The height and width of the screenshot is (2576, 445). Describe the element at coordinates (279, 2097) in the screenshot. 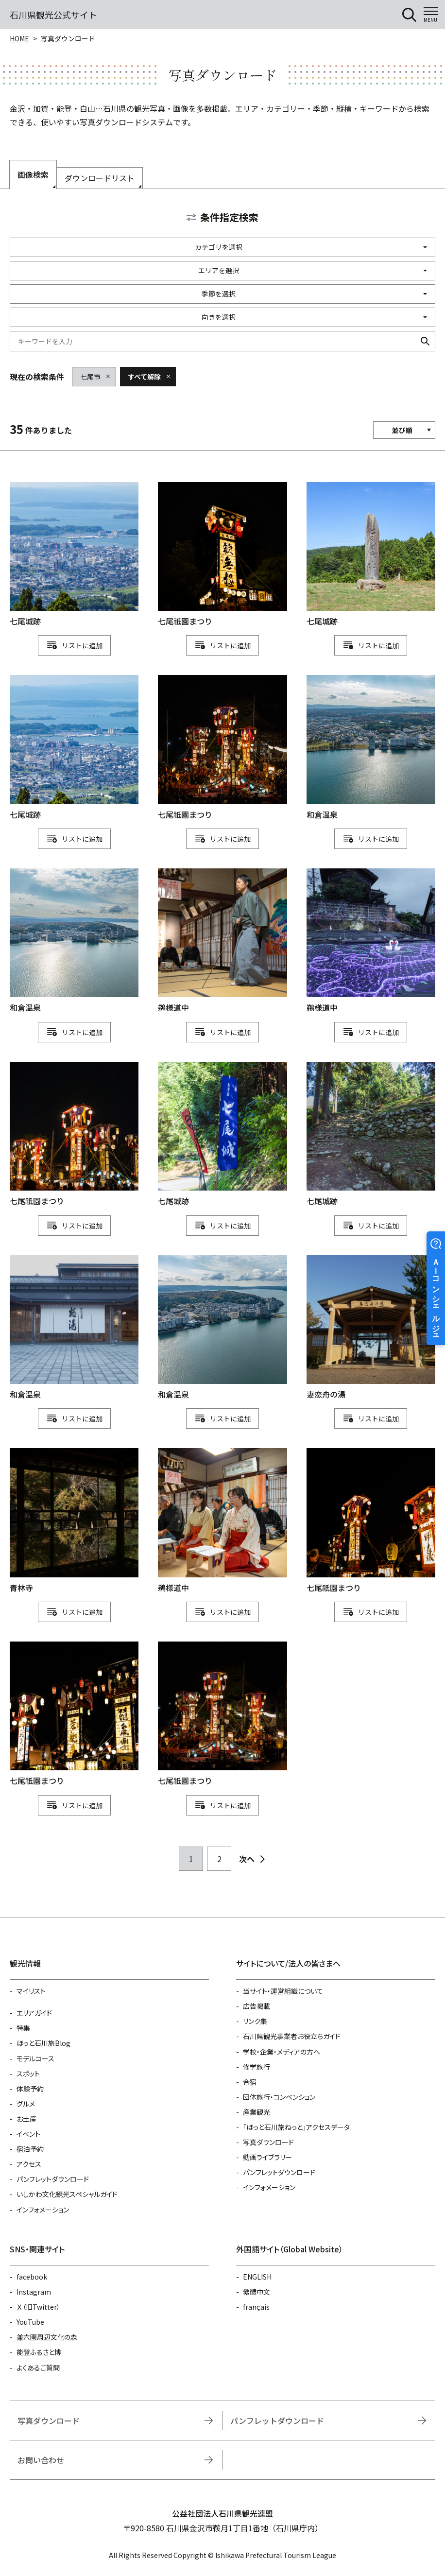

I see `団体旅行・コンベンション` at that location.